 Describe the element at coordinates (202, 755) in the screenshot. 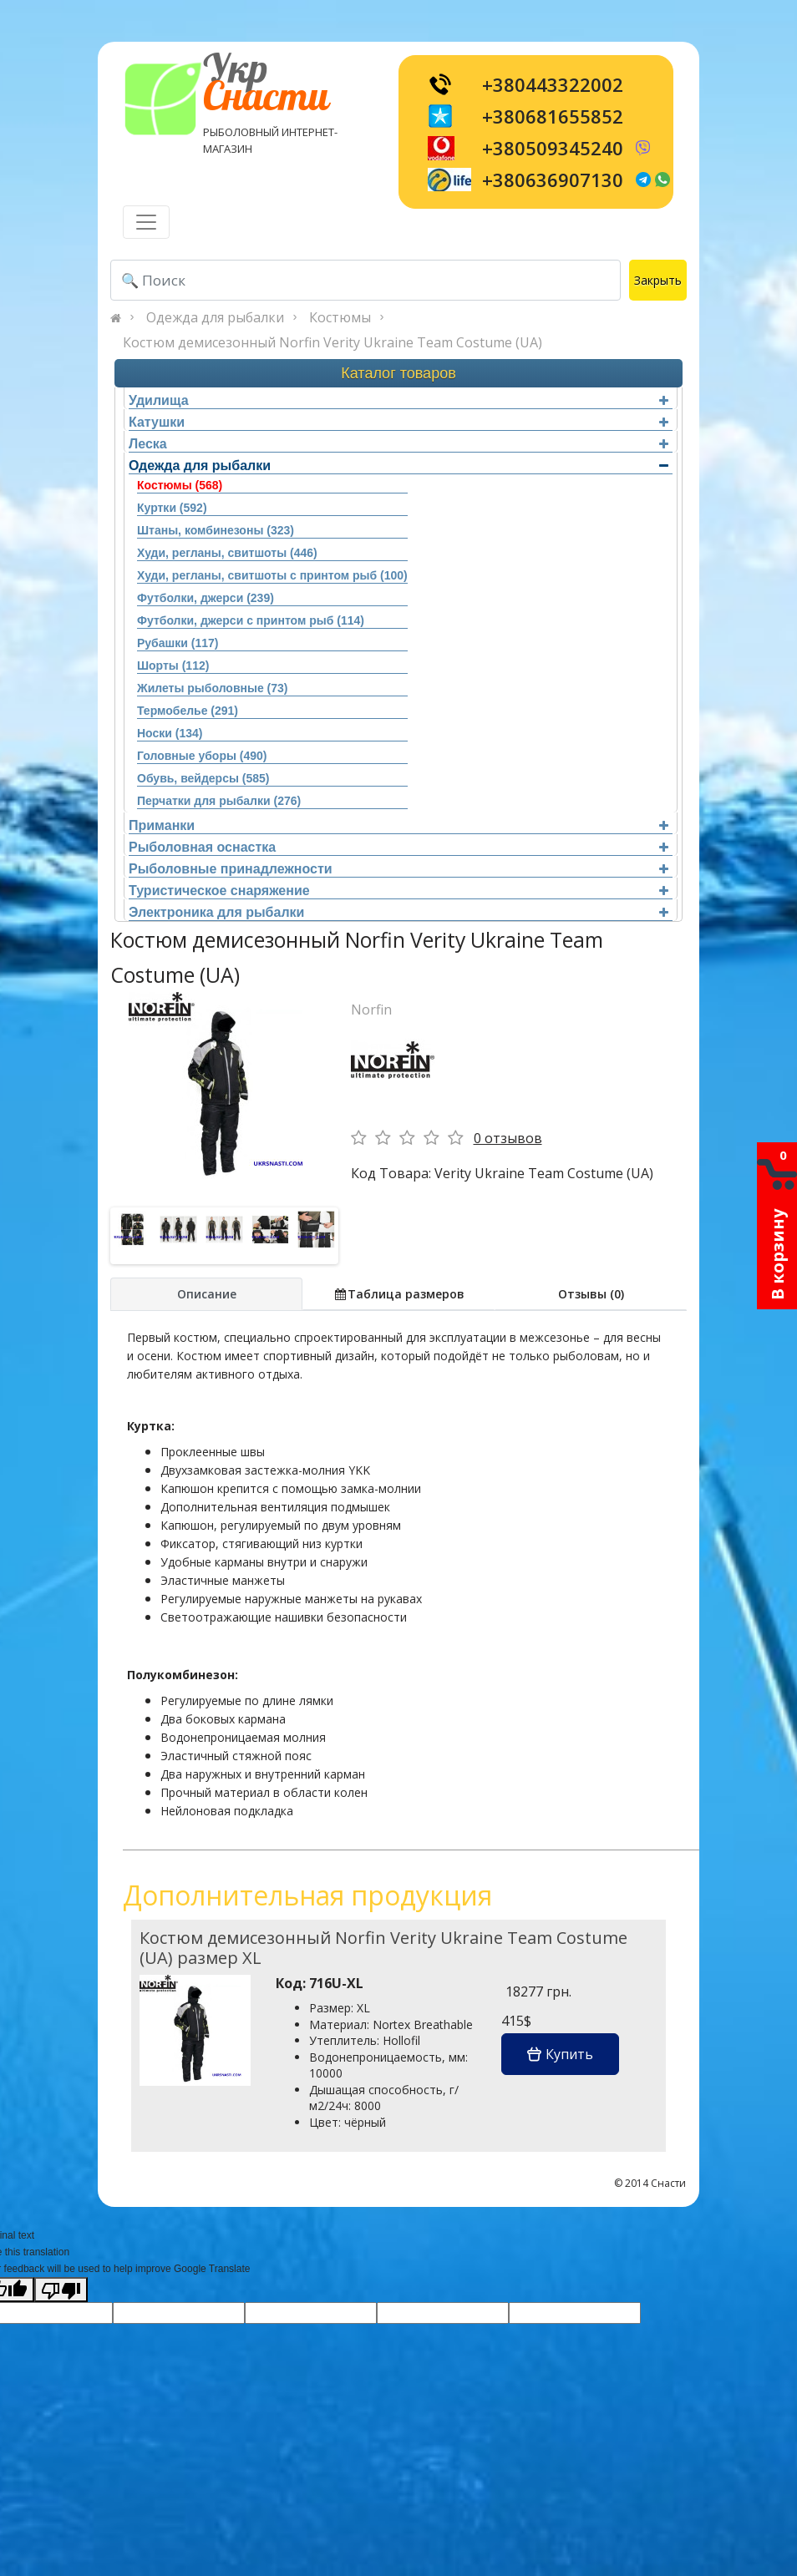

I see `Головные уборы (490)` at that location.